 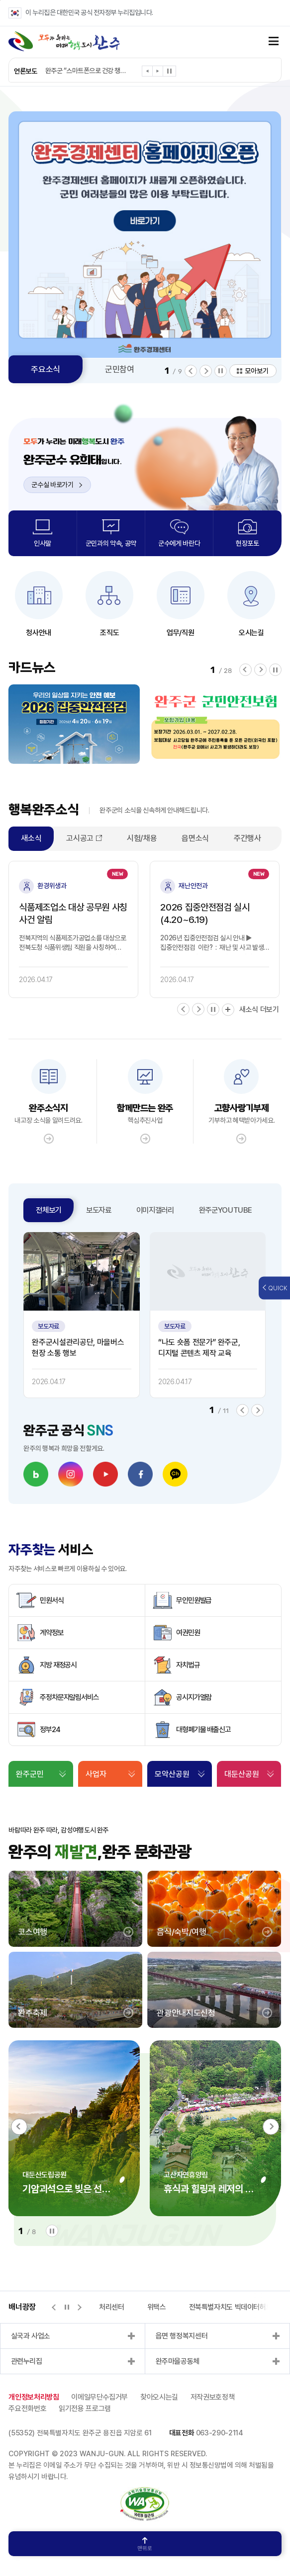 What do you see at coordinates (48, 1210) in the screenshot?
I see `전체보기` at bounding box center [48, 1210].